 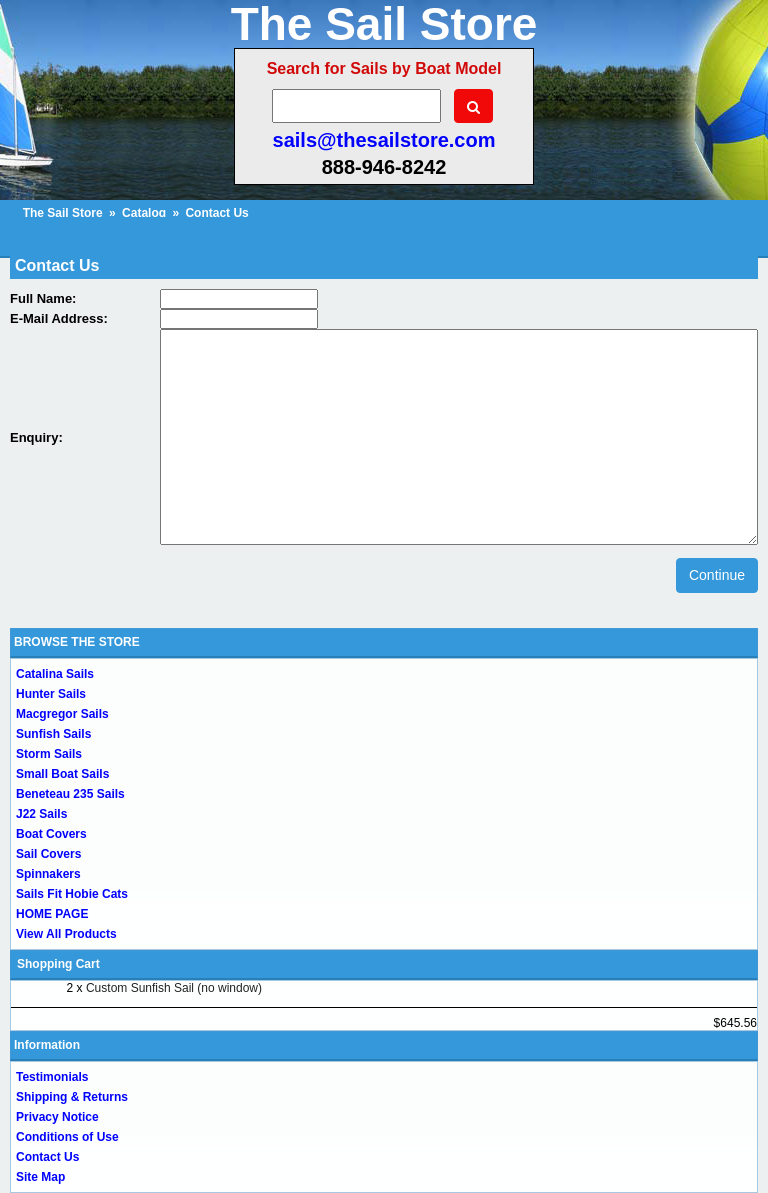 What do you see at coordinates (40, 1177) in the screenshot?
I see `Site Map` at bounding box center [40, 1177].